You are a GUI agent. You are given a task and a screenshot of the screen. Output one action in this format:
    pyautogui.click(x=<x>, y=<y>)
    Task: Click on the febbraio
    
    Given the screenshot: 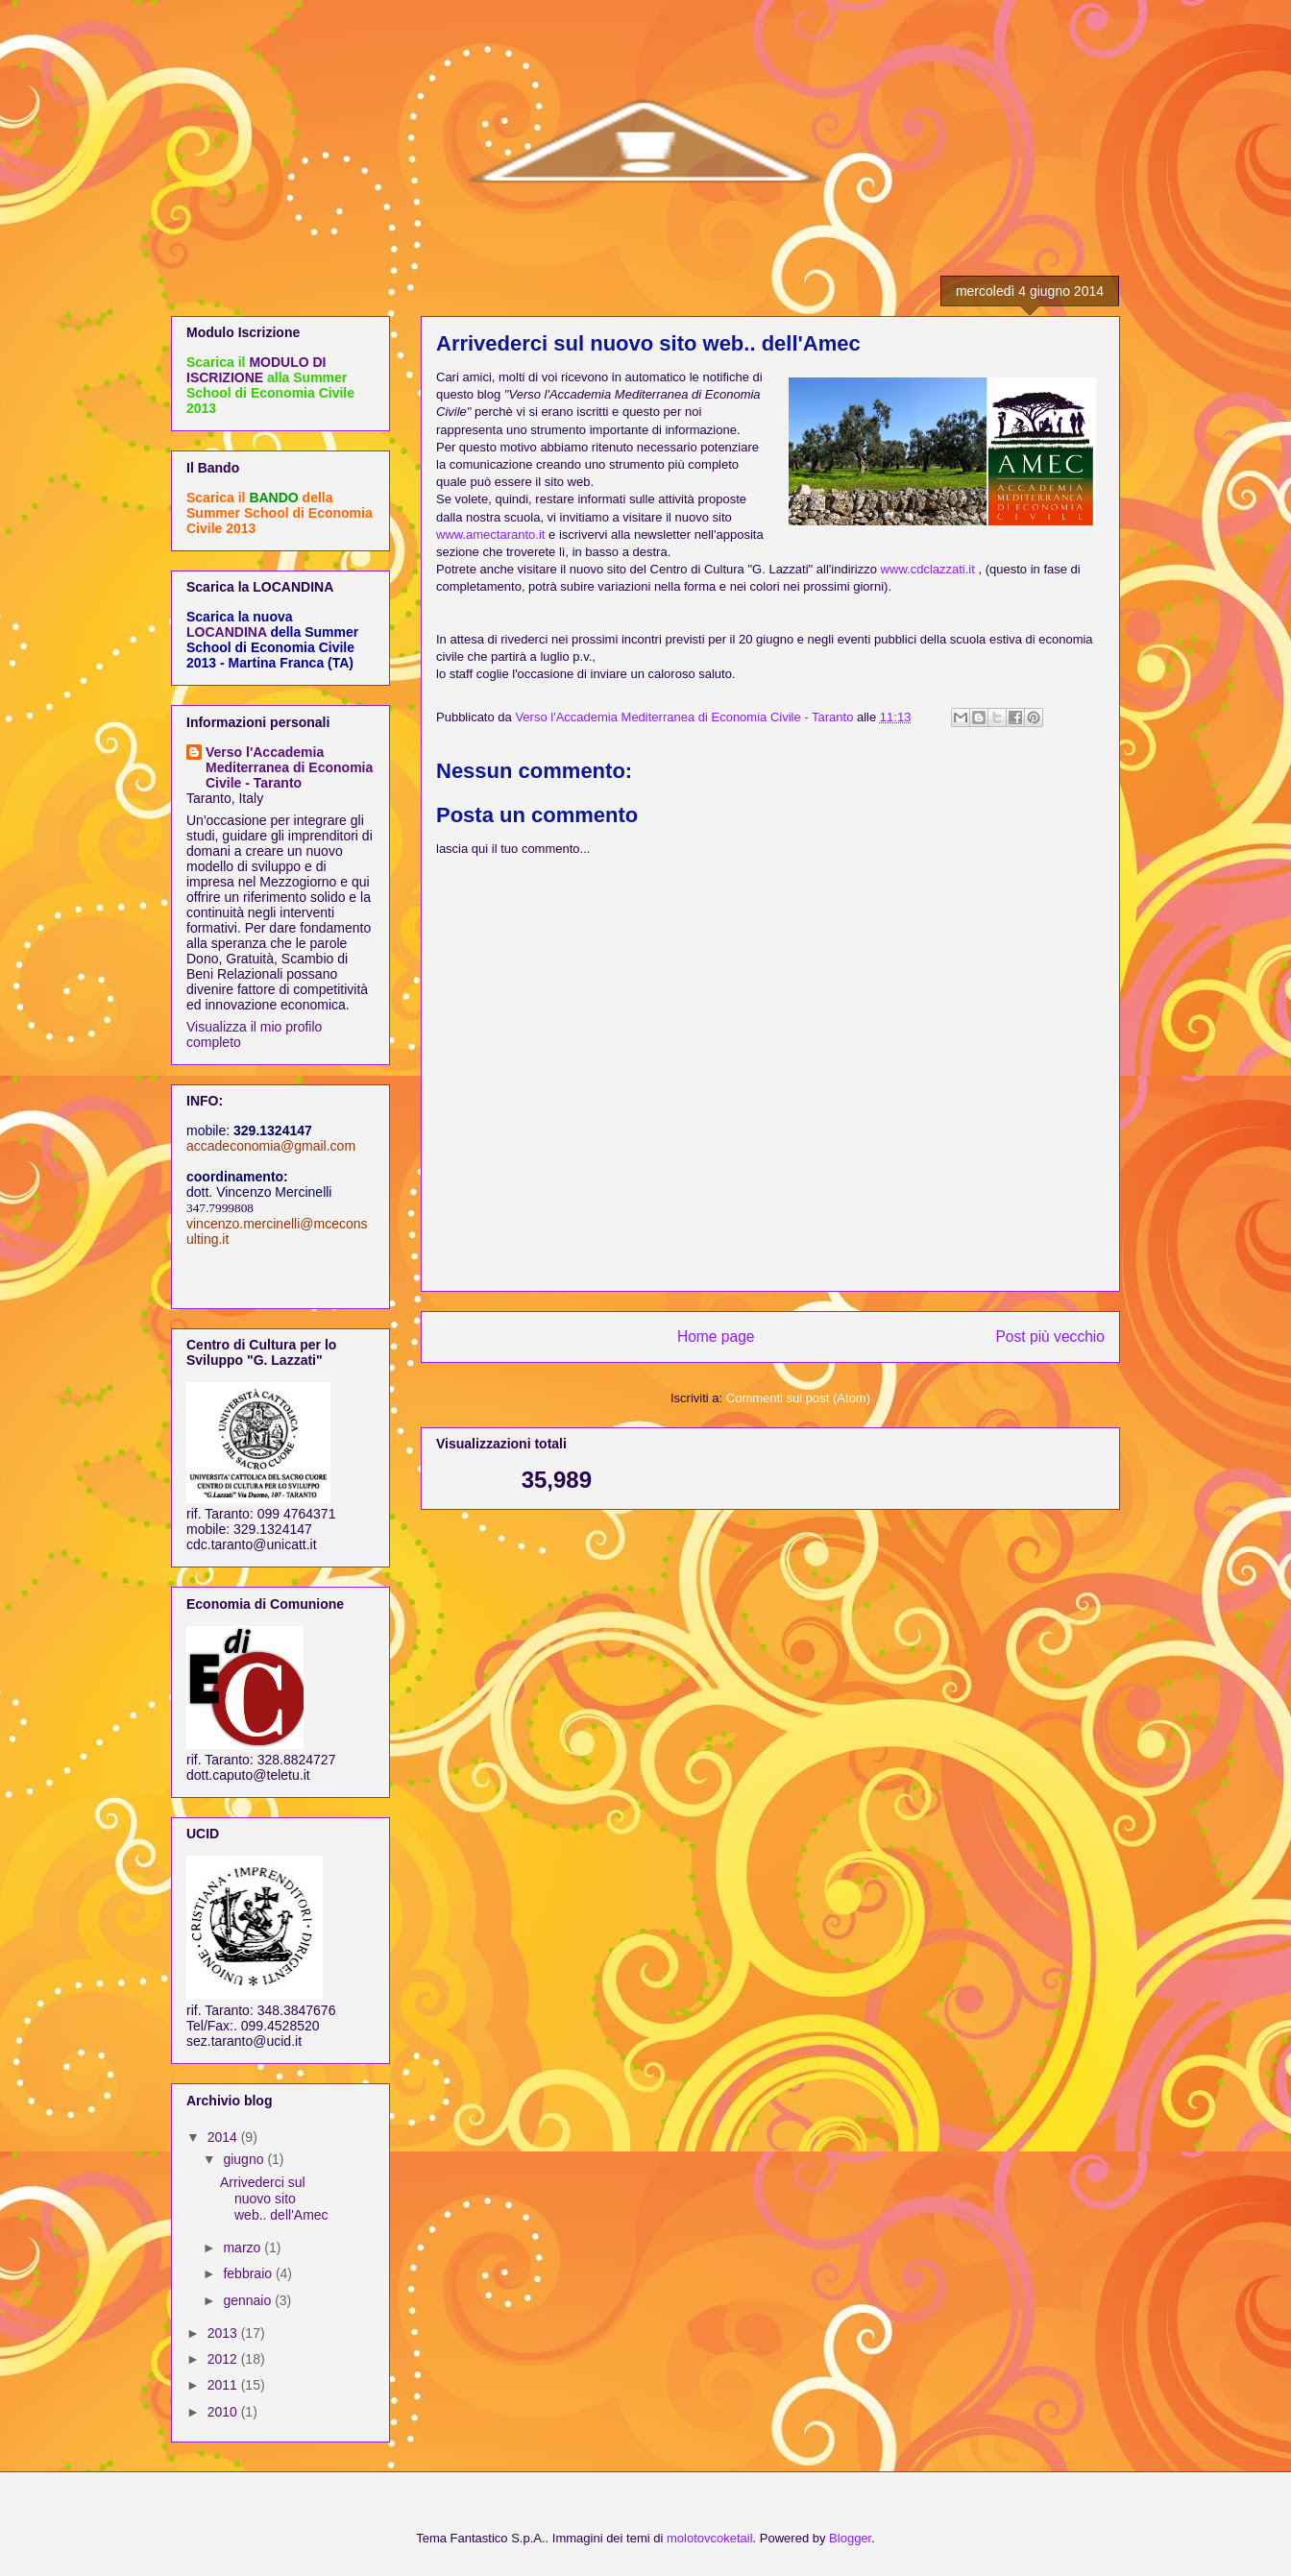 What is the action you would take?
    pyautogui.click(x=249, y=2273)
    